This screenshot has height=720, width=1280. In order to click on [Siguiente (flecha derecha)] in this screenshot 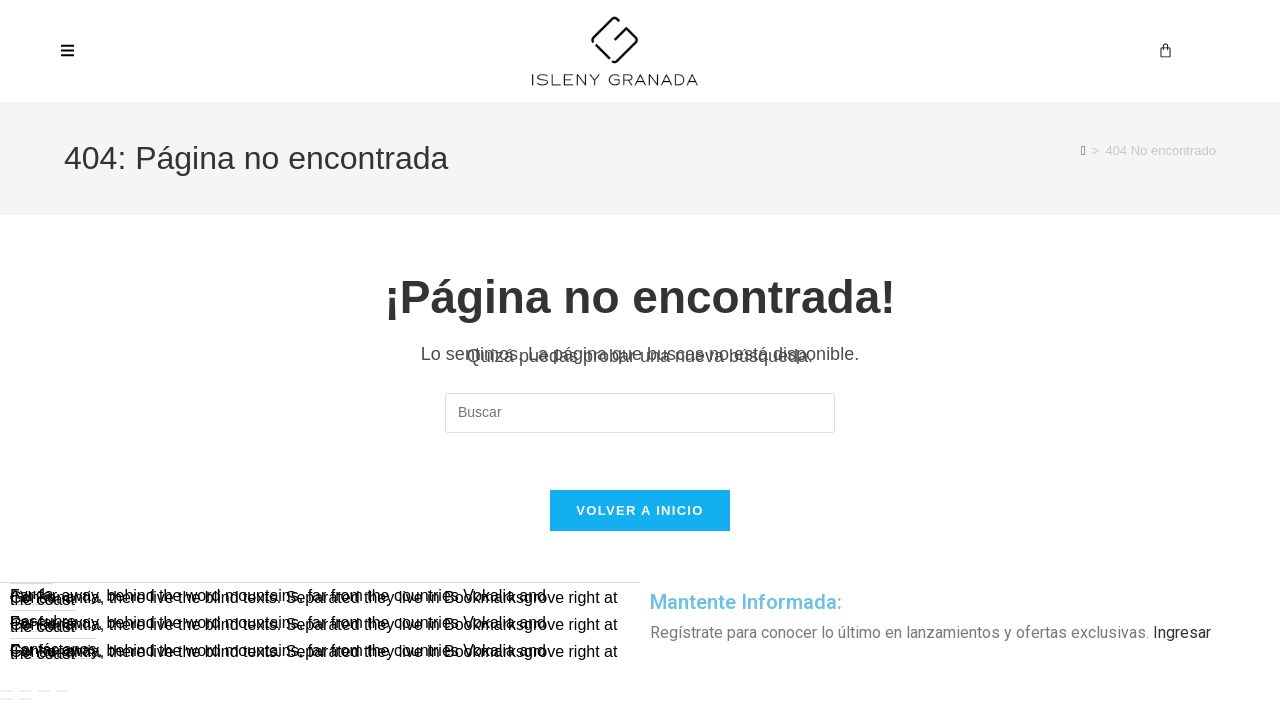, I will do `click(25, 701)`.